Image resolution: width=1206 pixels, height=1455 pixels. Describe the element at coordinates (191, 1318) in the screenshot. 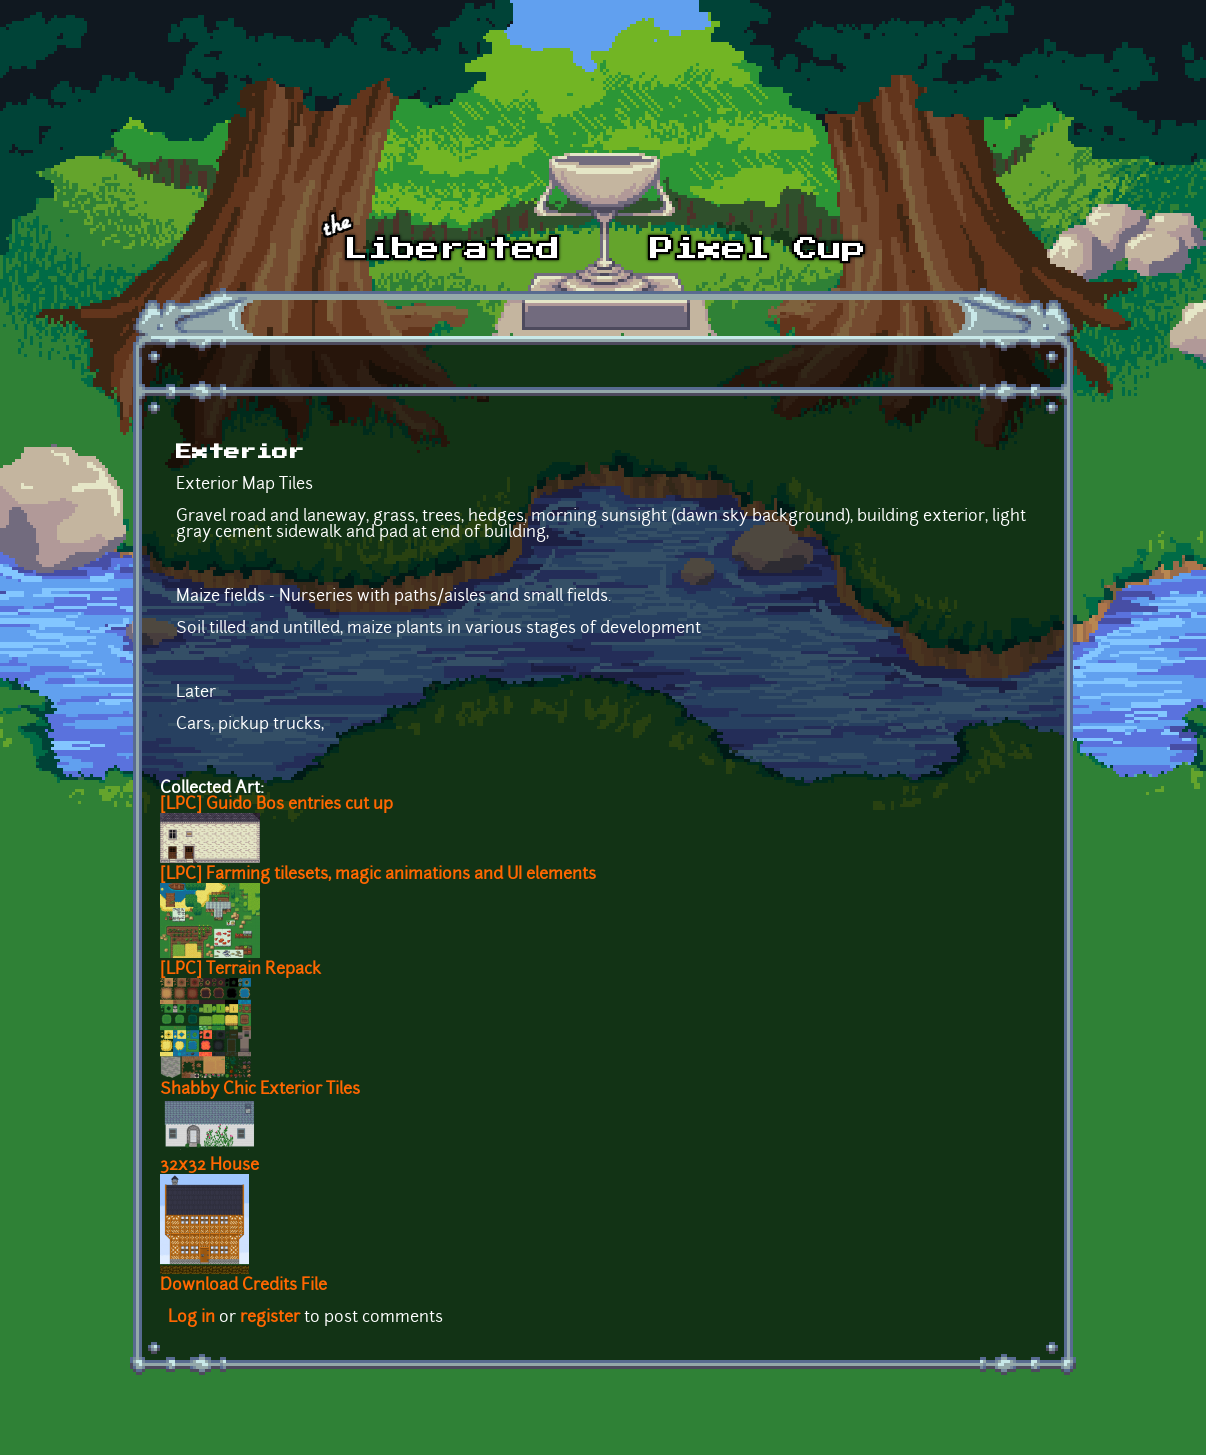

I see `Log in` at that location.